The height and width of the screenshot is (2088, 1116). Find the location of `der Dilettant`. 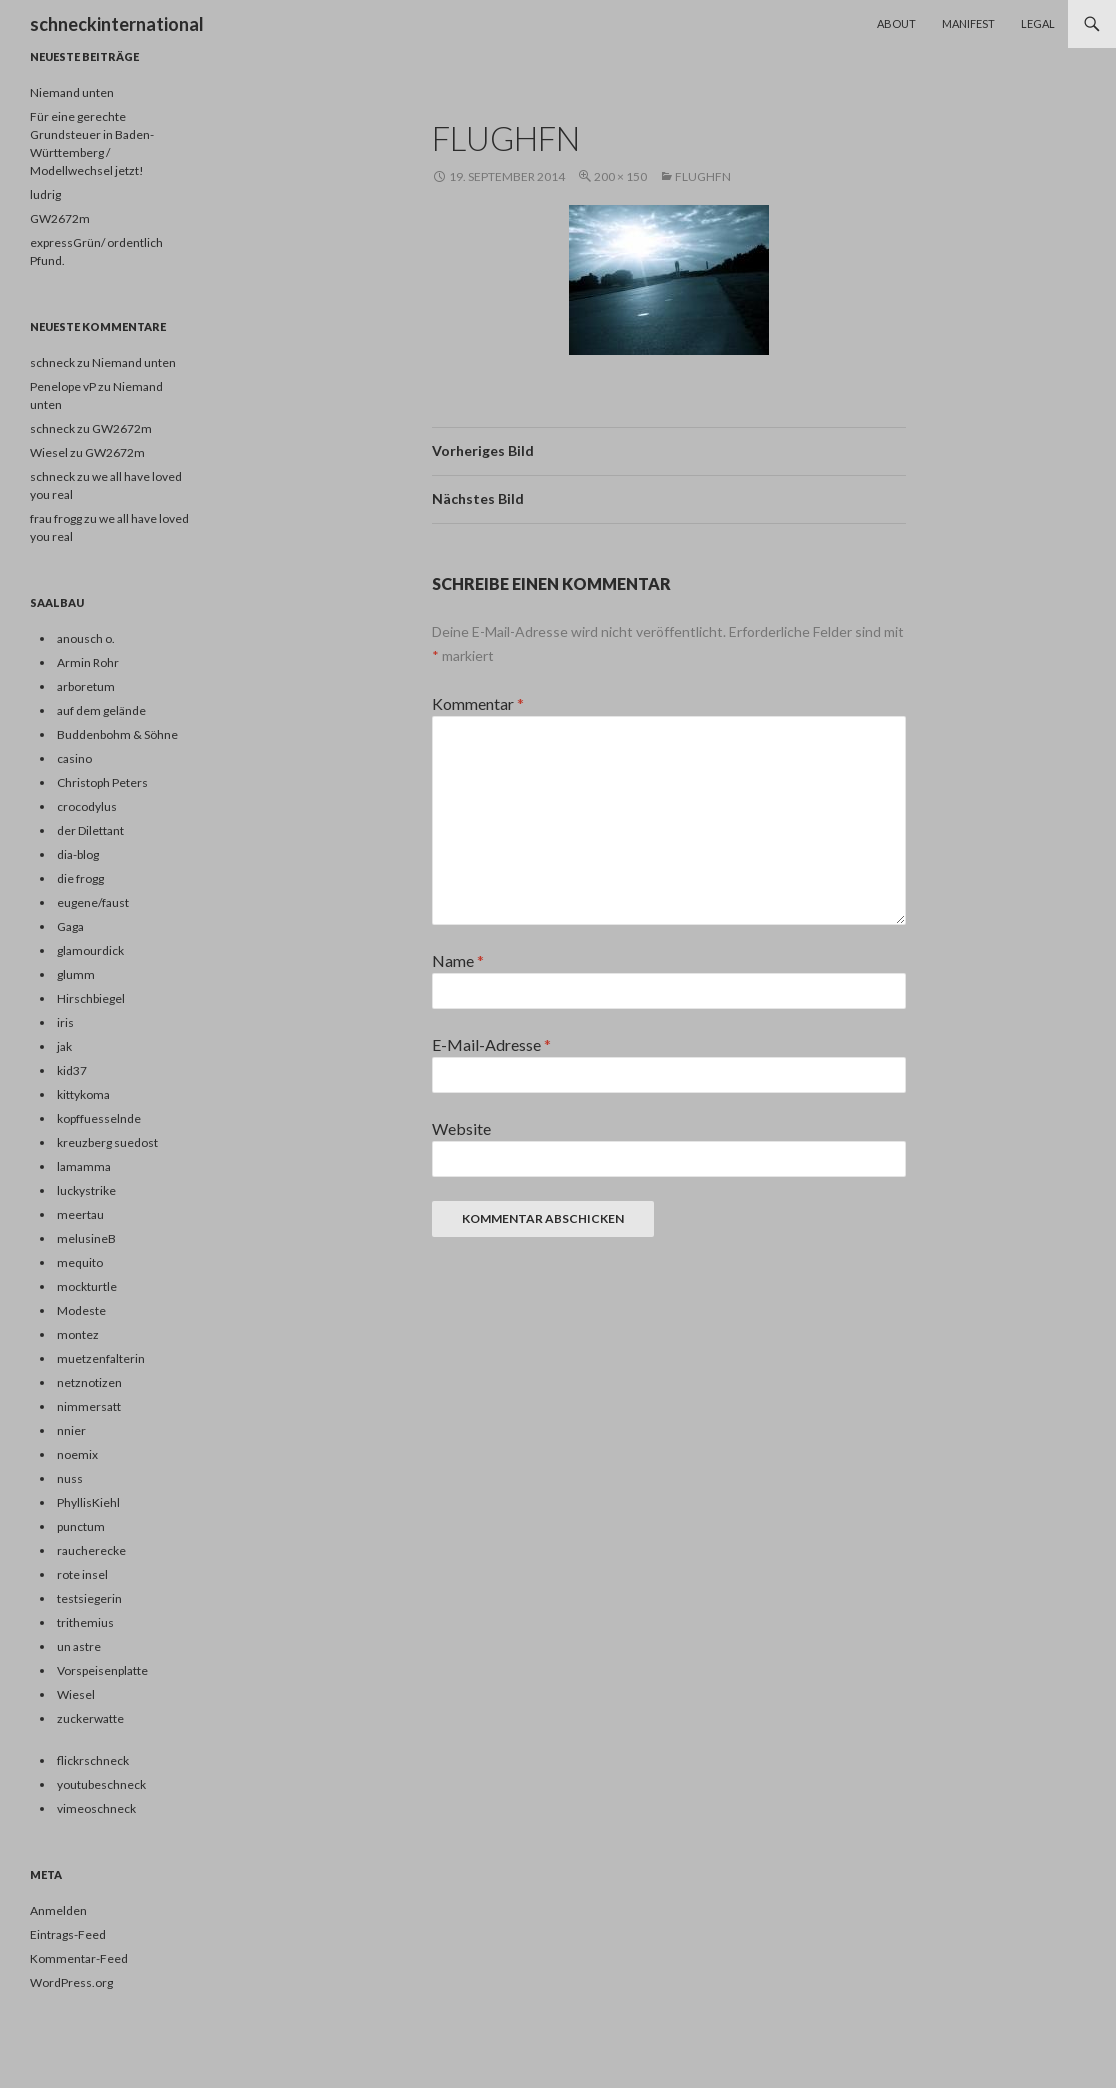

der Dilettant is located at coordinates (90, 830).